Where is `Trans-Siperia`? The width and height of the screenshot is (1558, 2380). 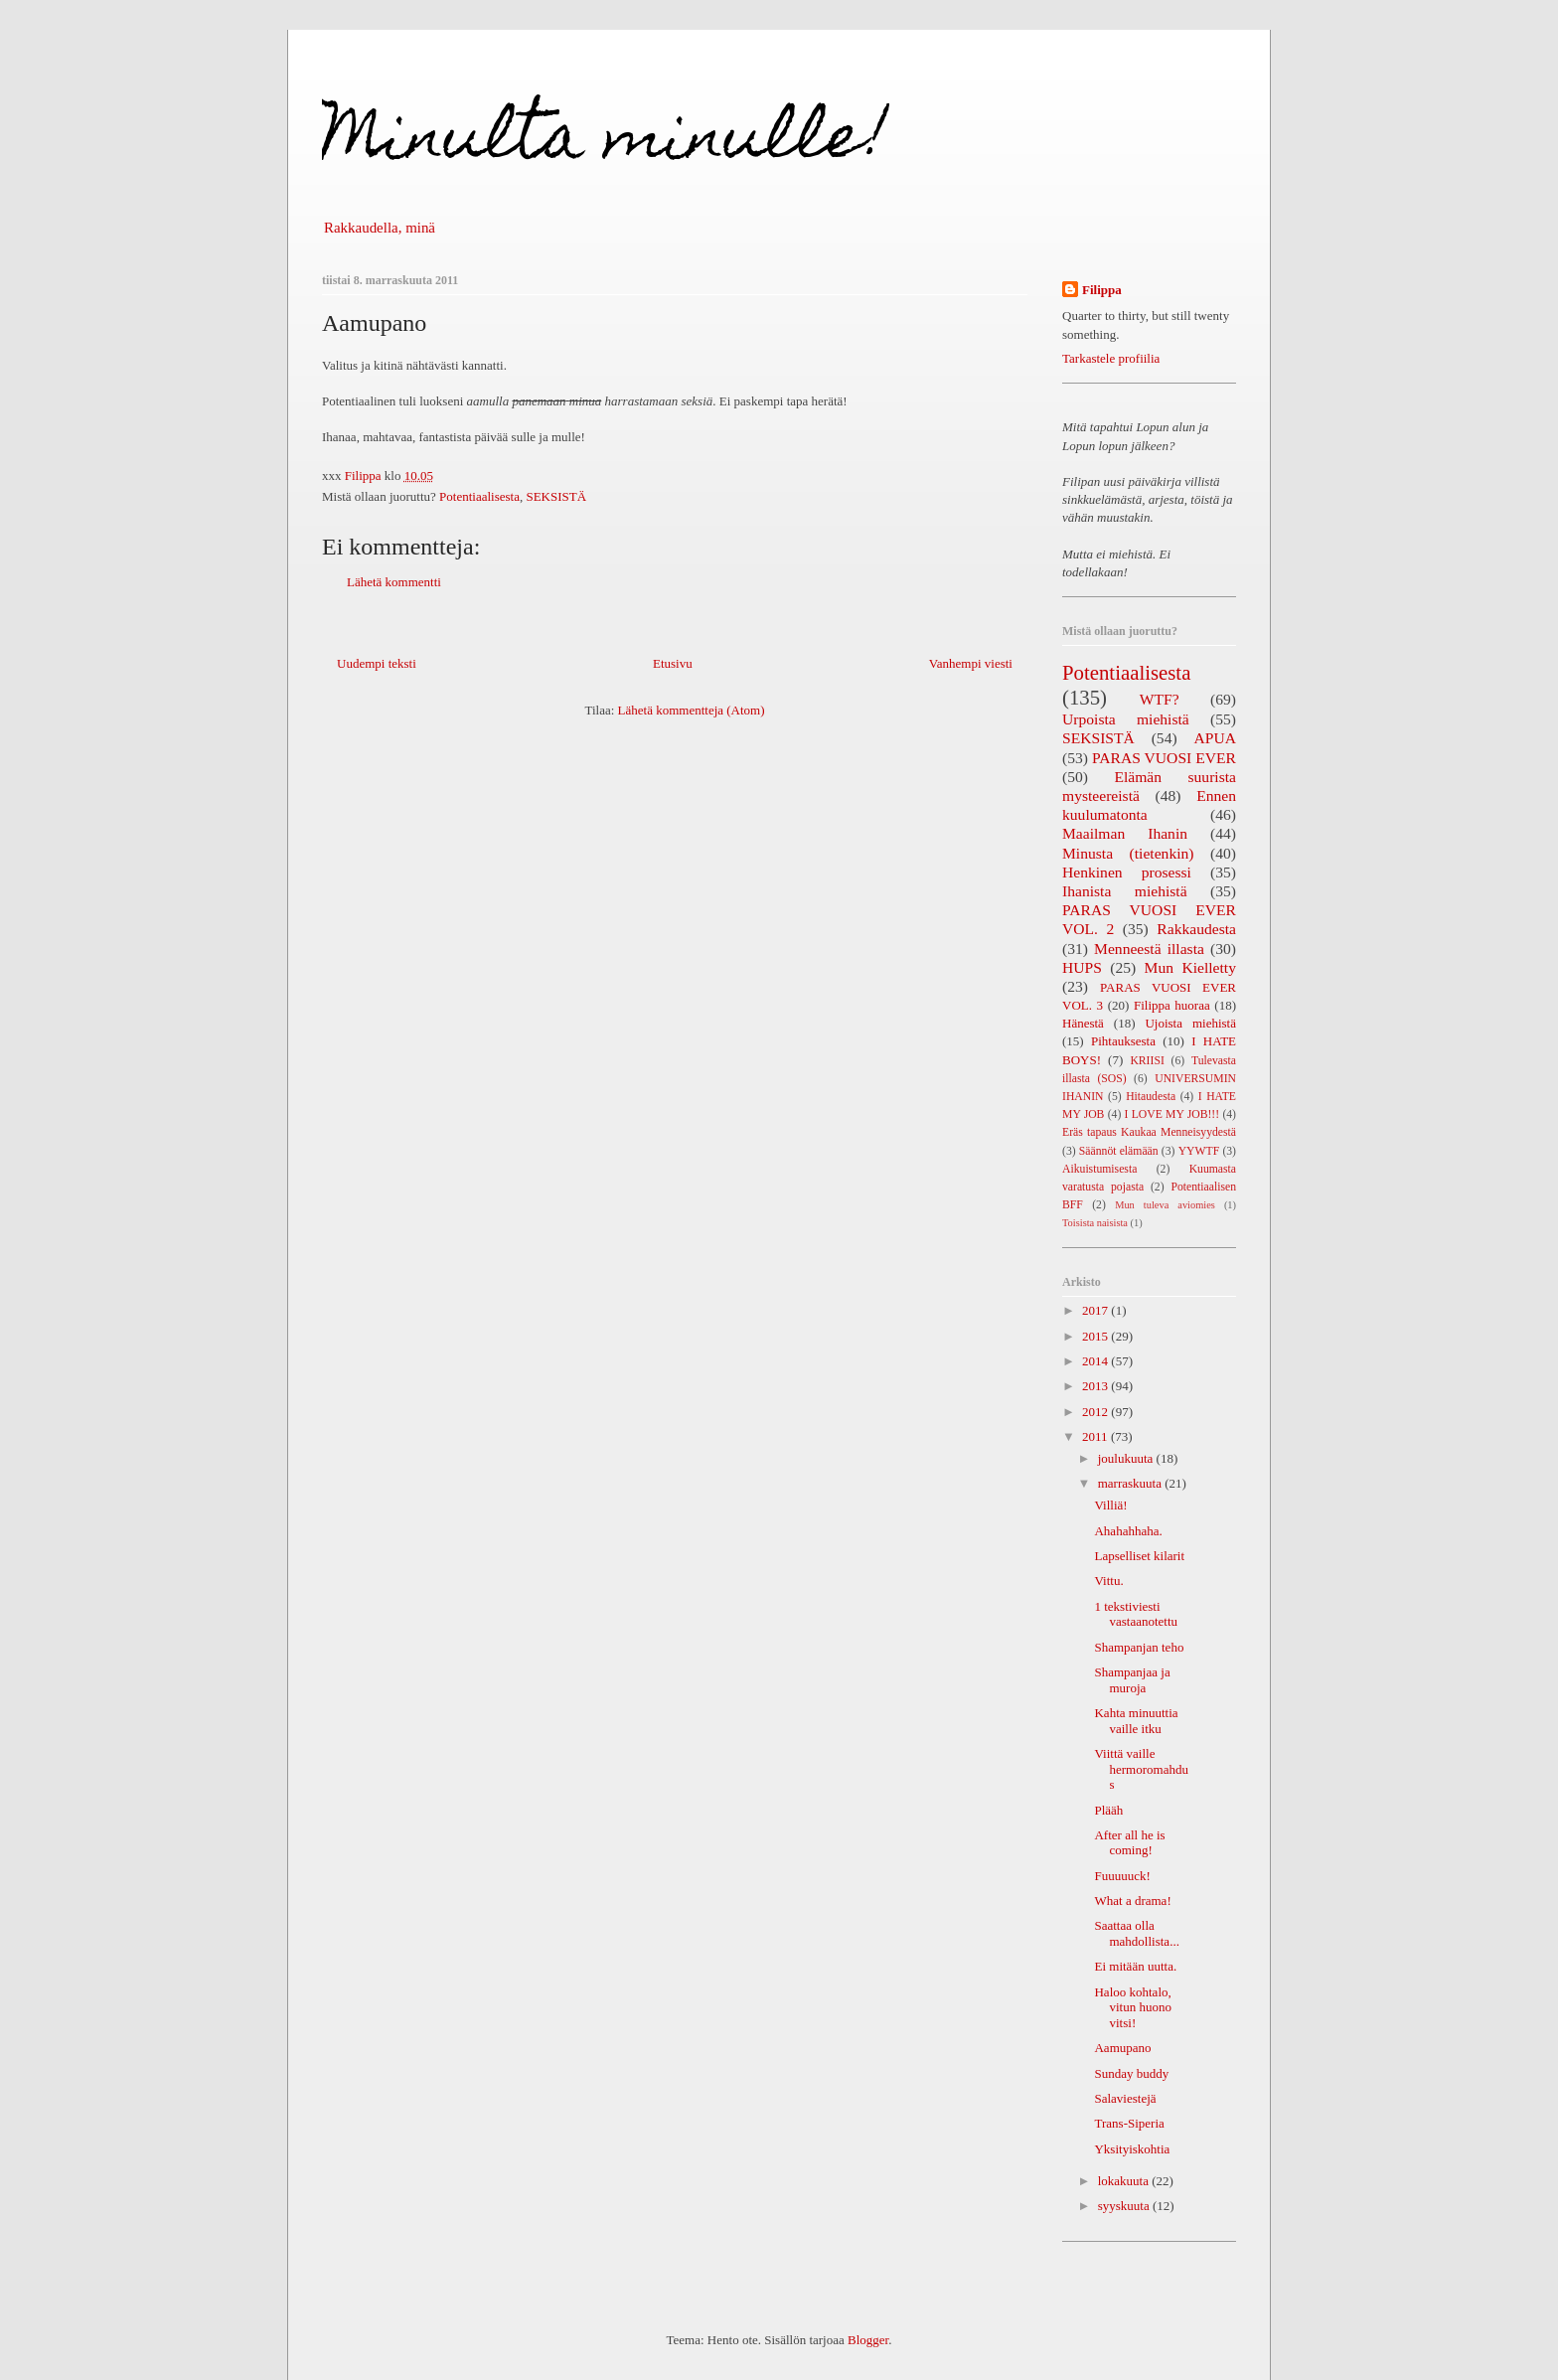
Trans-Siperia is located at coordinates (1129, 2123).